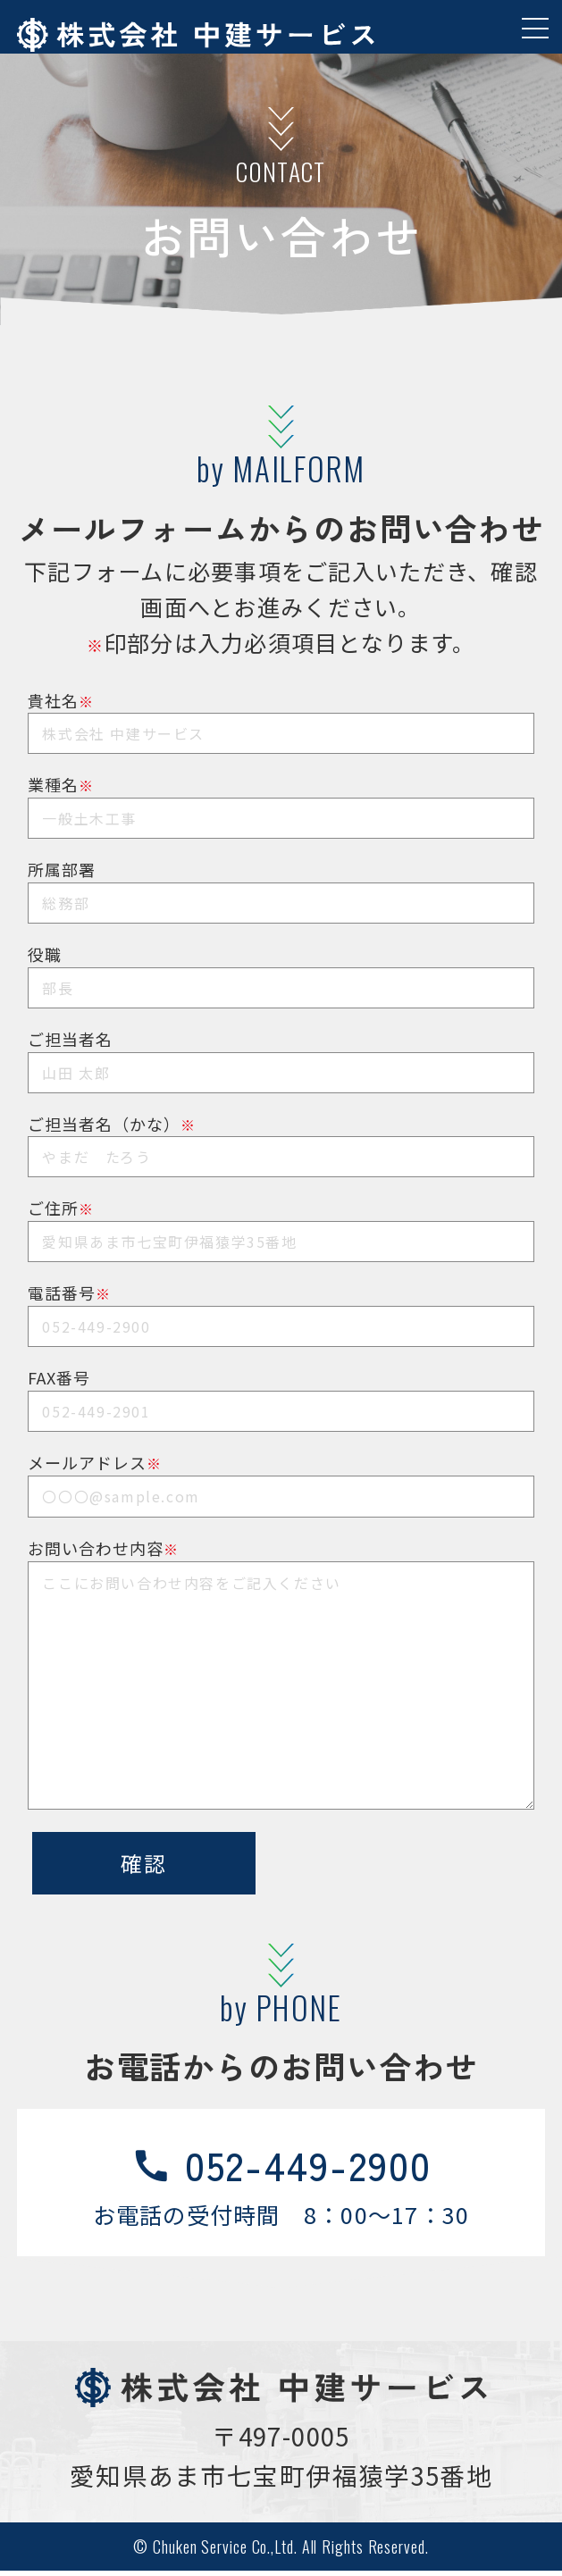 This screenshot has height=2576, width=562. What do you see at coordinates (280, 1390) in the screenshot?
I see `FAX番号` at bounding box center [280, 1390].